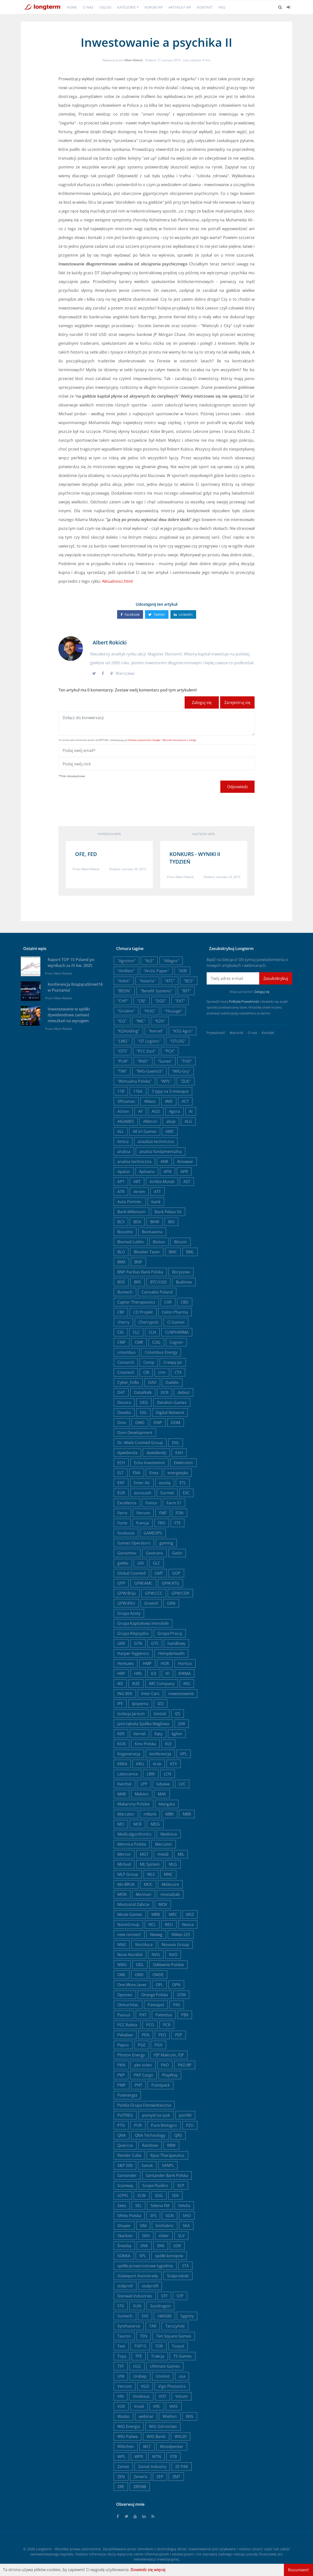 This screenshot has width=313, height=2576. Describe the element at coordinates (139, 2406) in the screenshot. I see `Voxel` at that location.